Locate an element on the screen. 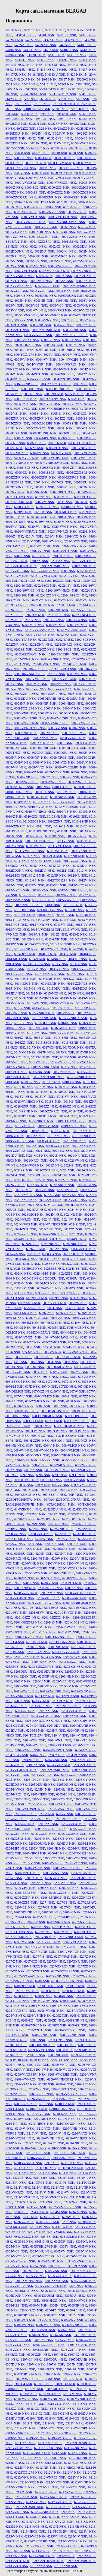 The image size is (102, 2576). 6012-VVNRC3 NSK is located at coordinates (72, 890).